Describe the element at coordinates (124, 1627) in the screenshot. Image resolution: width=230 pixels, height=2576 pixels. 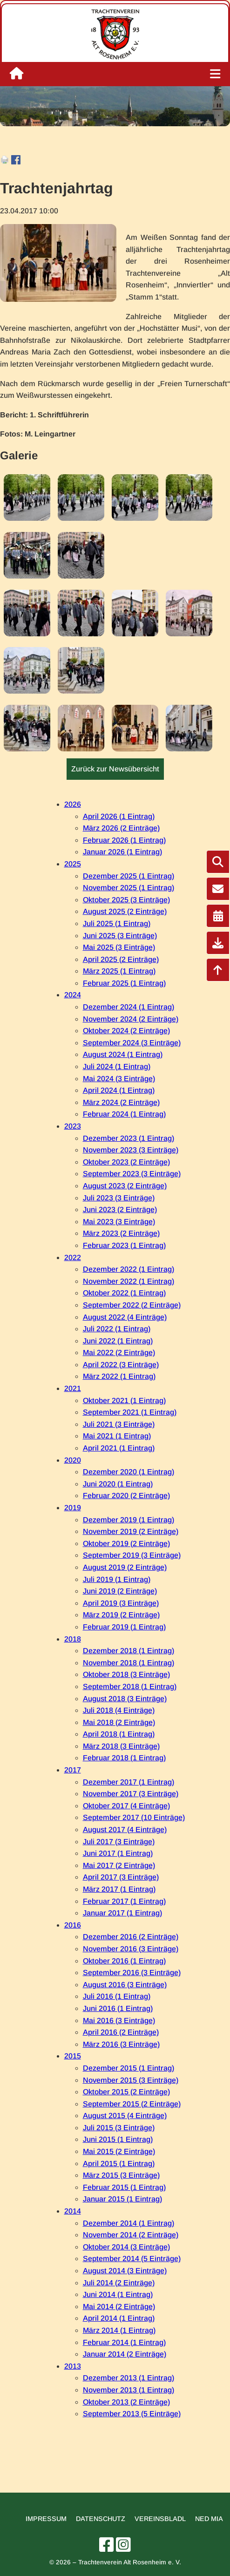
I see `Februar 2019 (1 Eintrag)` at that location.